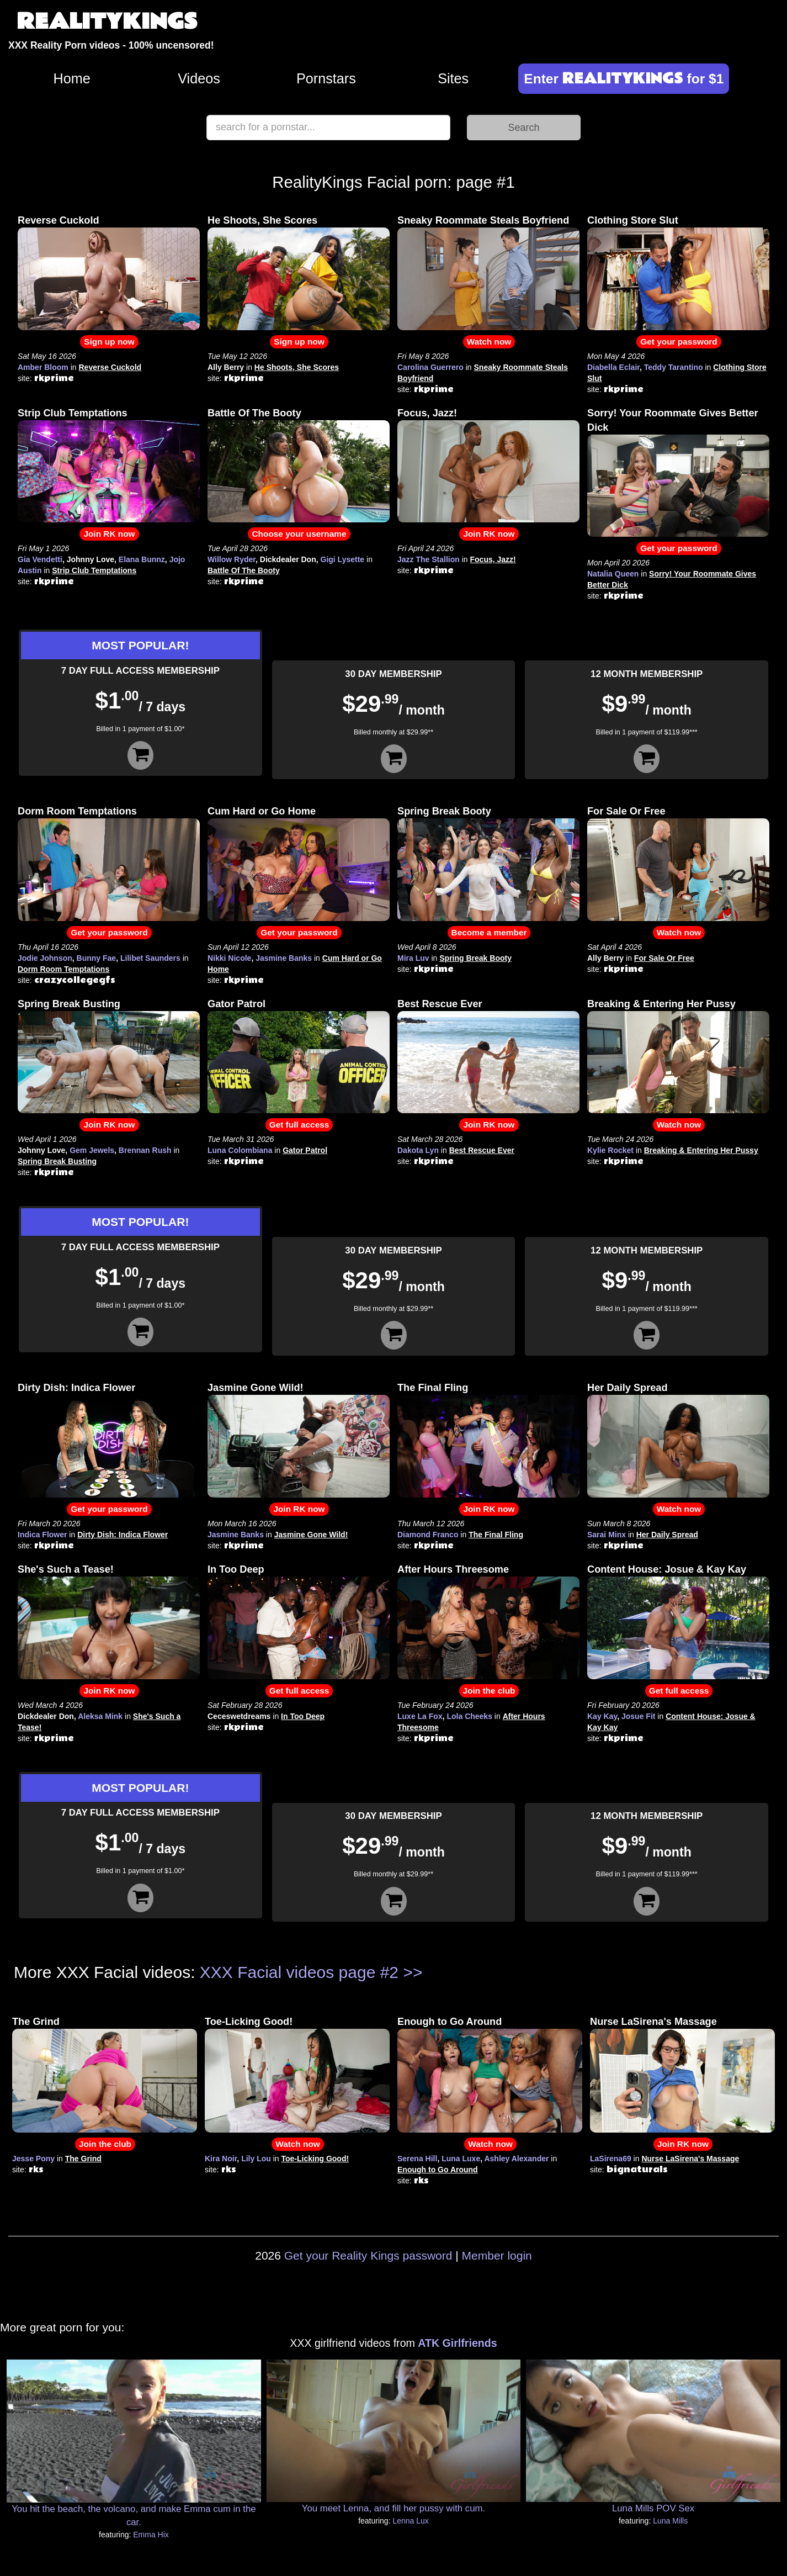  I want to click on Luna Mills, so click(670, 2520).